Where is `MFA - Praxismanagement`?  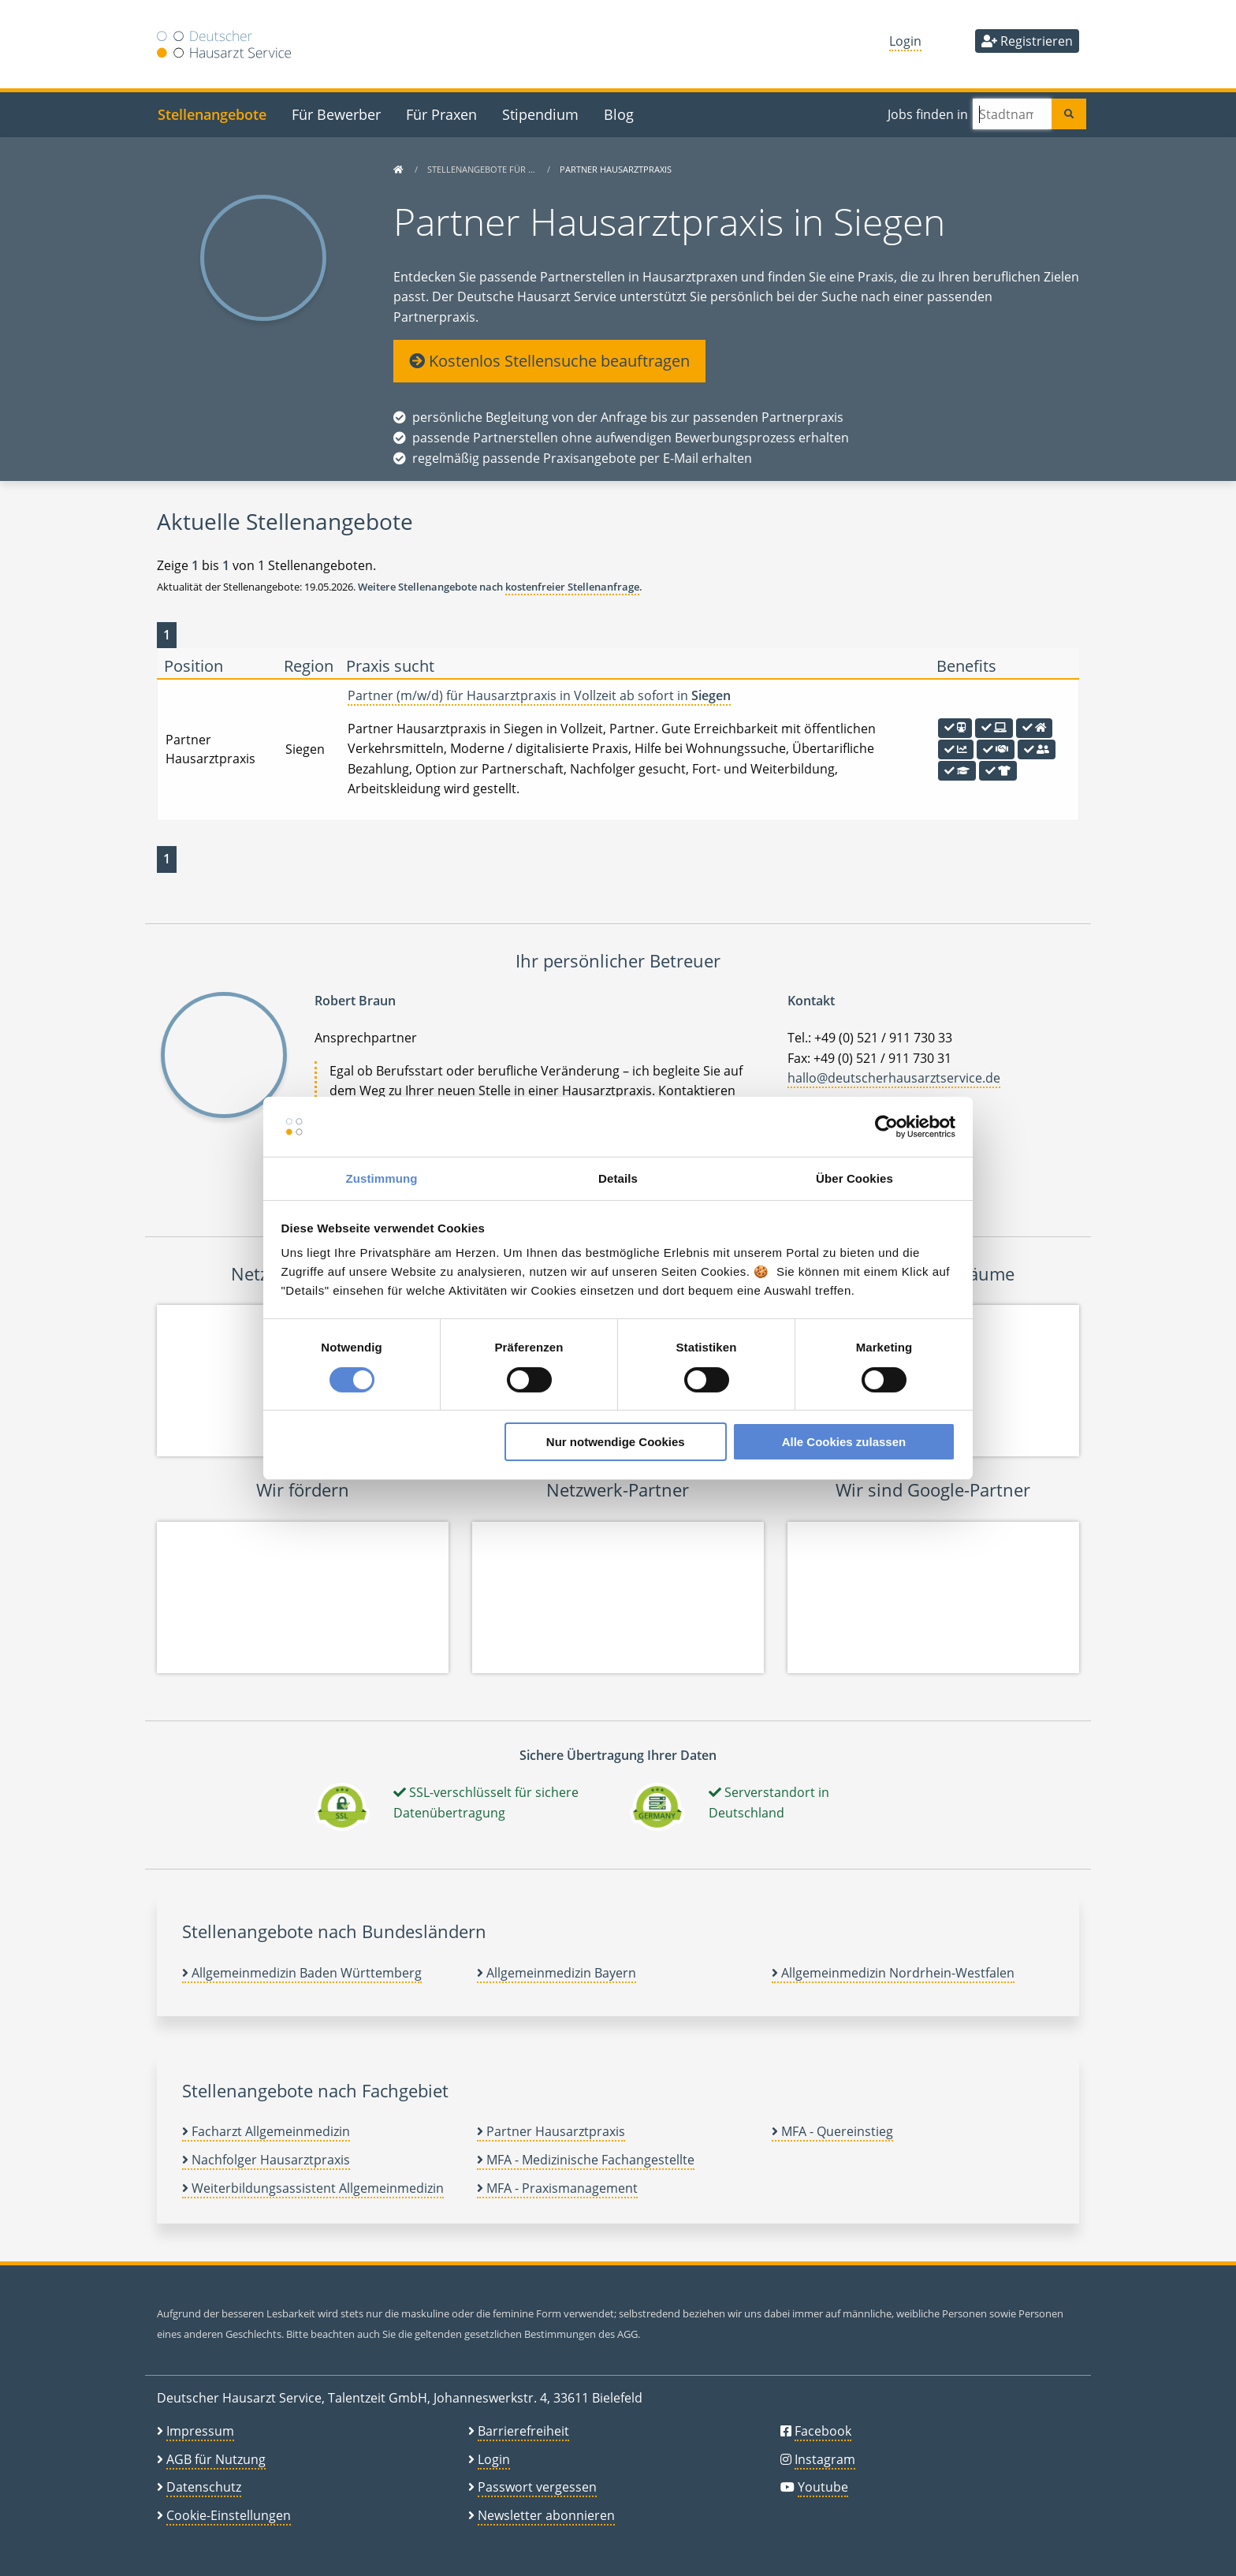 MFA - Praxismanagement is located at coordinates (557, 2188).